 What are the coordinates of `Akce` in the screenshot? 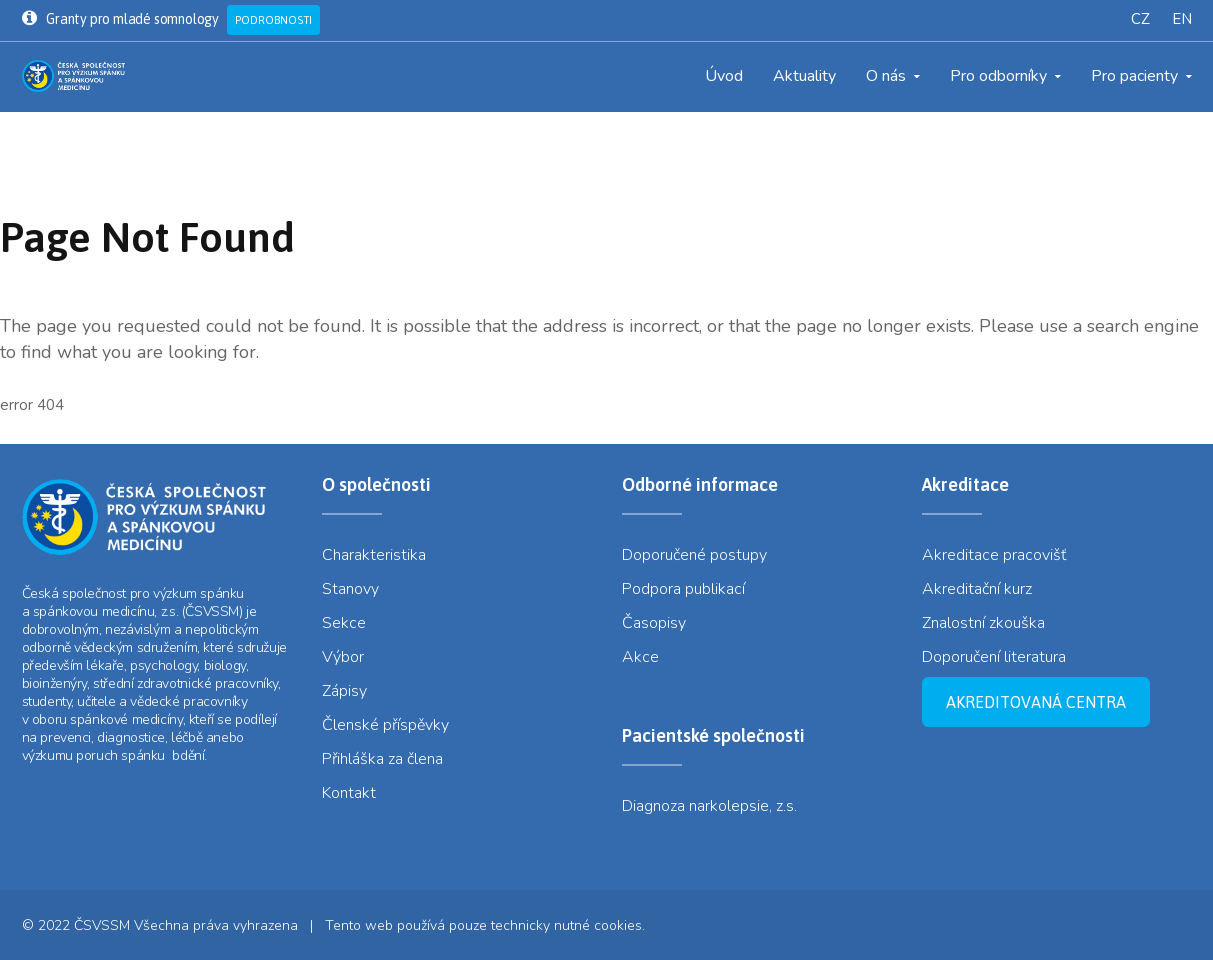 It's located at (640, 657).